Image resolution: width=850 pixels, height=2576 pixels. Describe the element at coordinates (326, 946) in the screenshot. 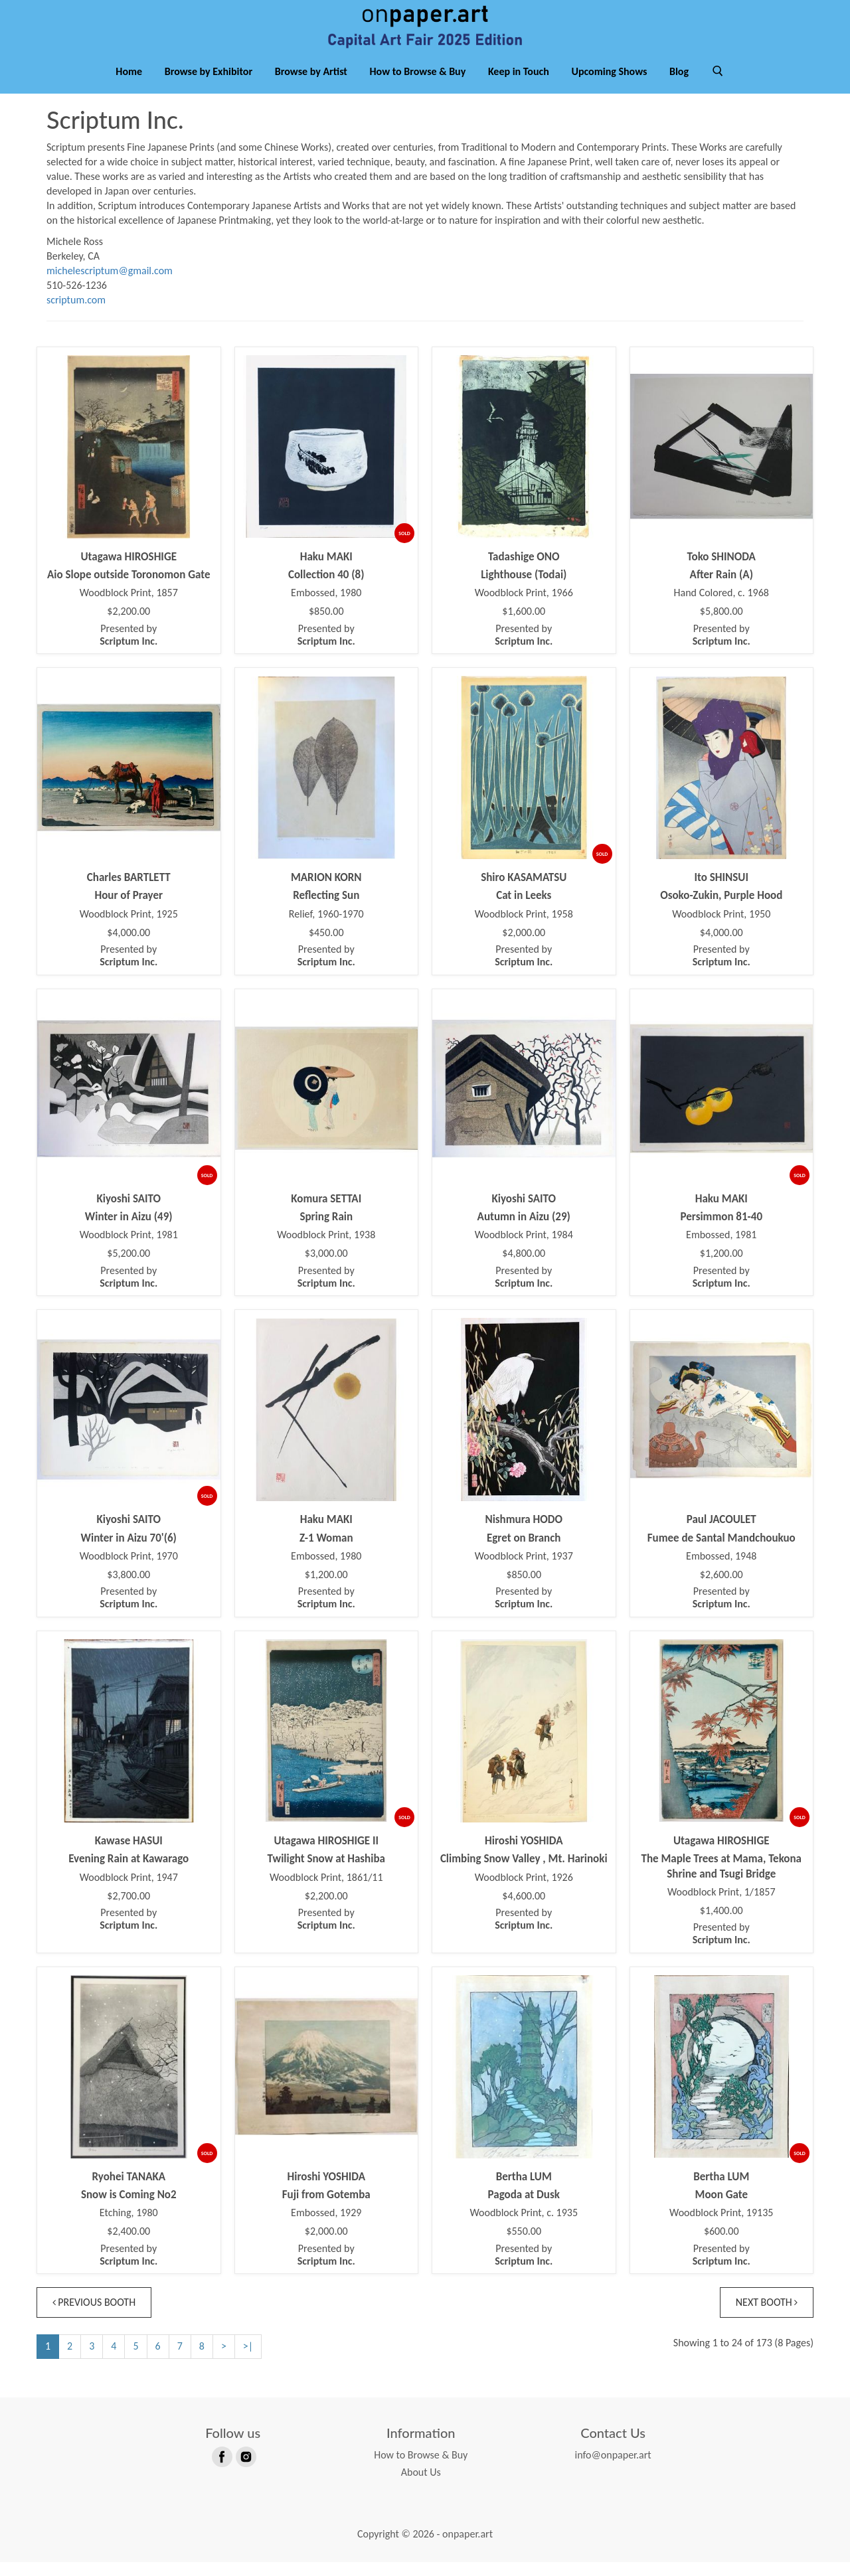

I see `$450.00` at that location.